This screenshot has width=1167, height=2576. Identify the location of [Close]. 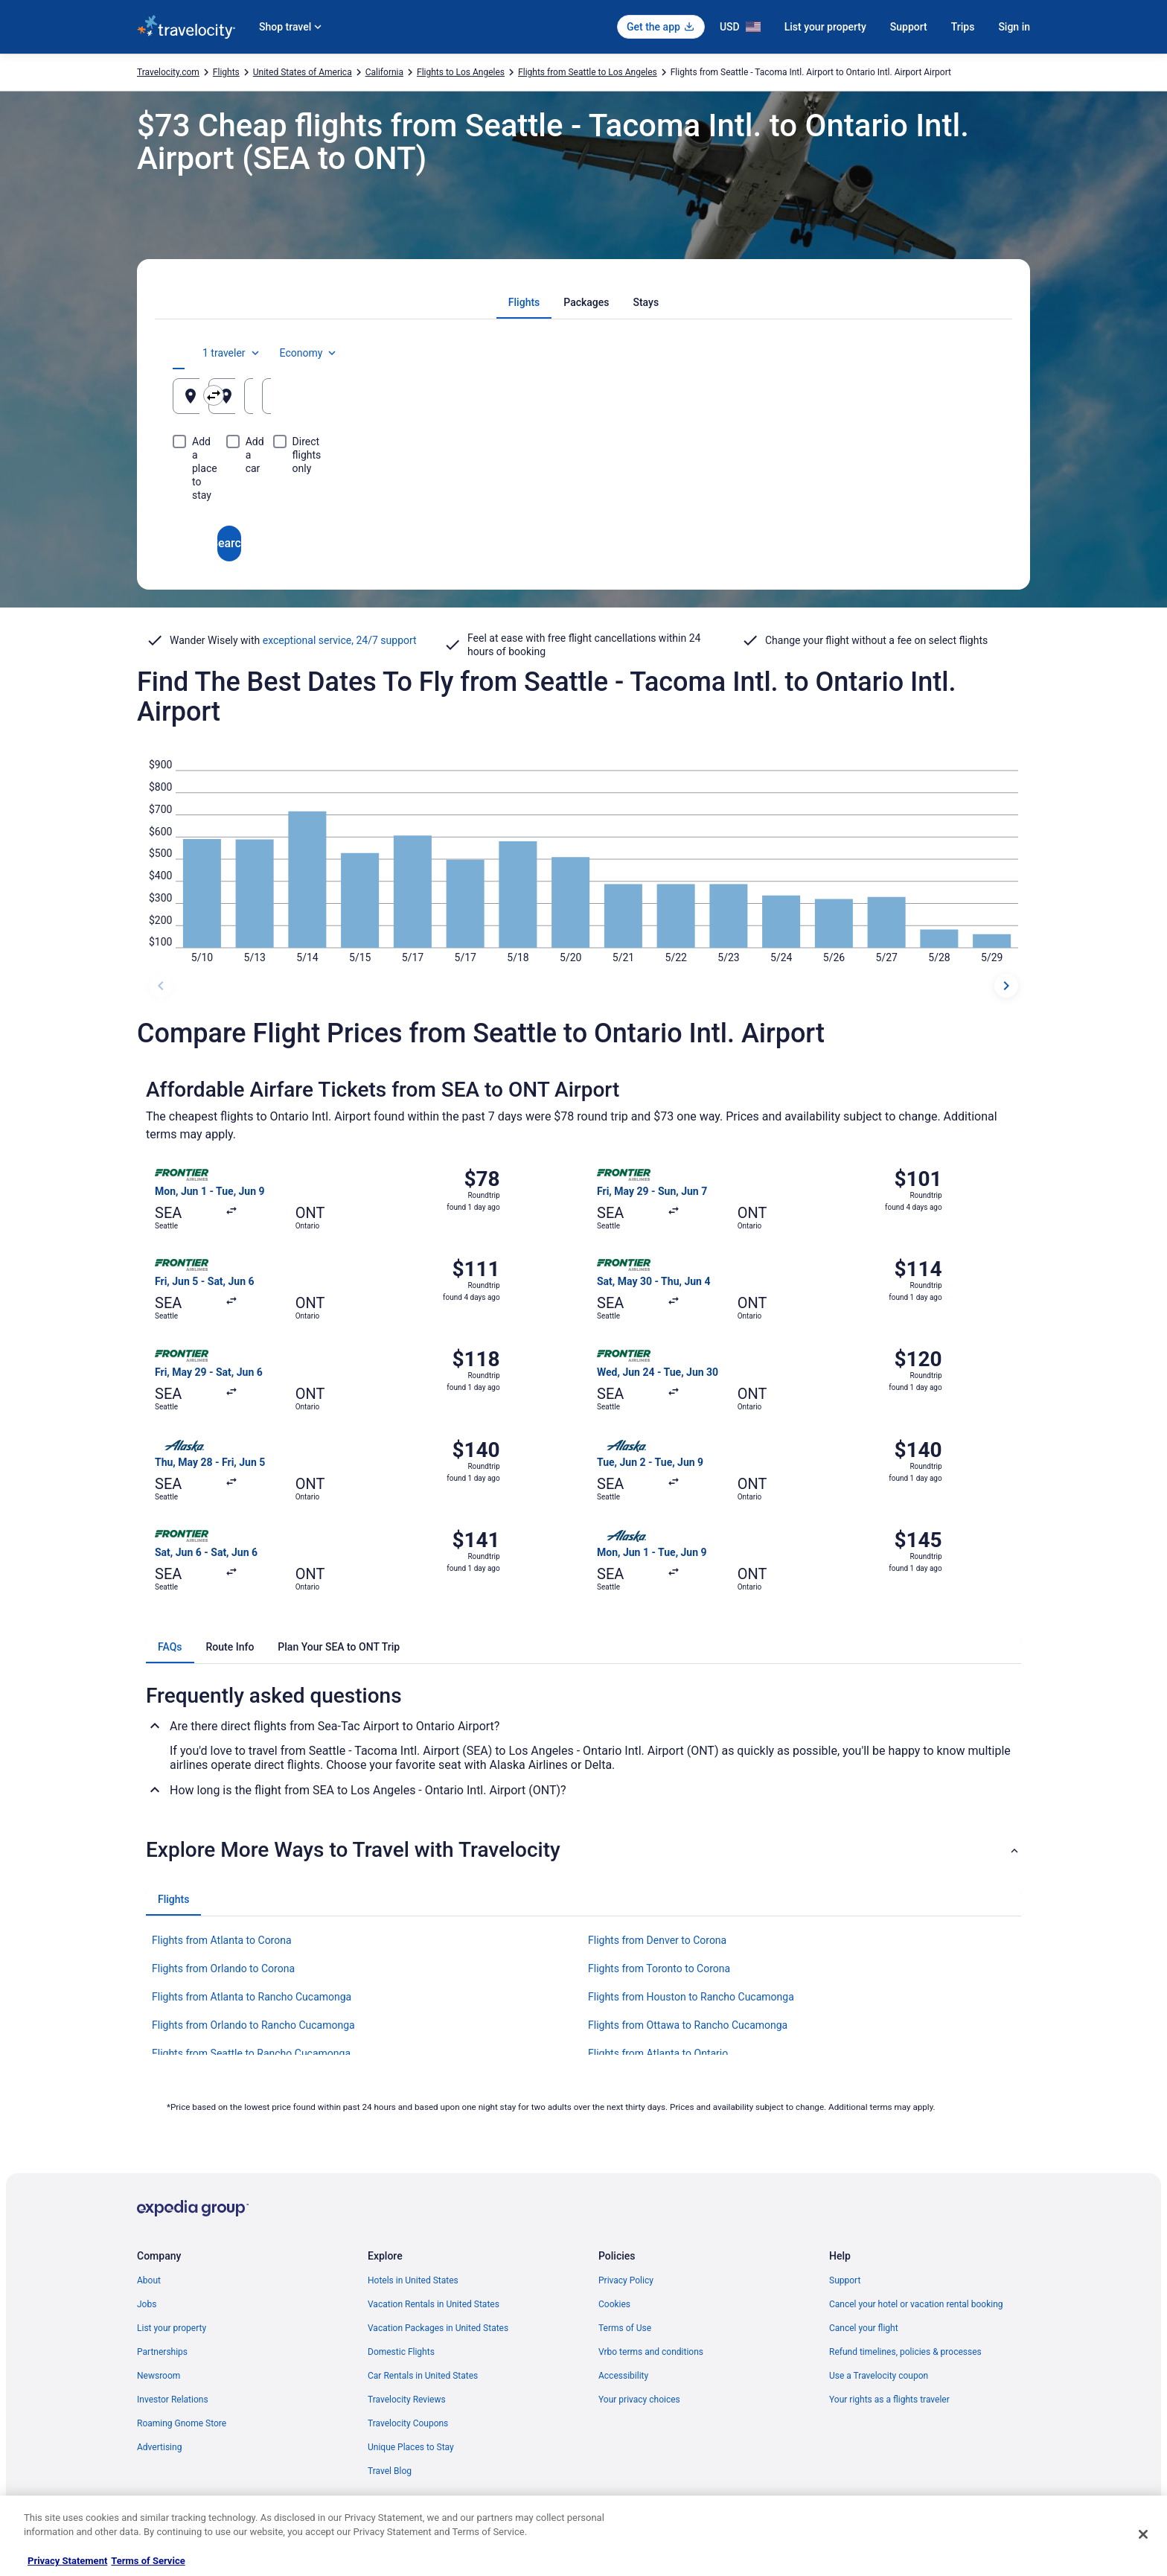
(1143, 2534).